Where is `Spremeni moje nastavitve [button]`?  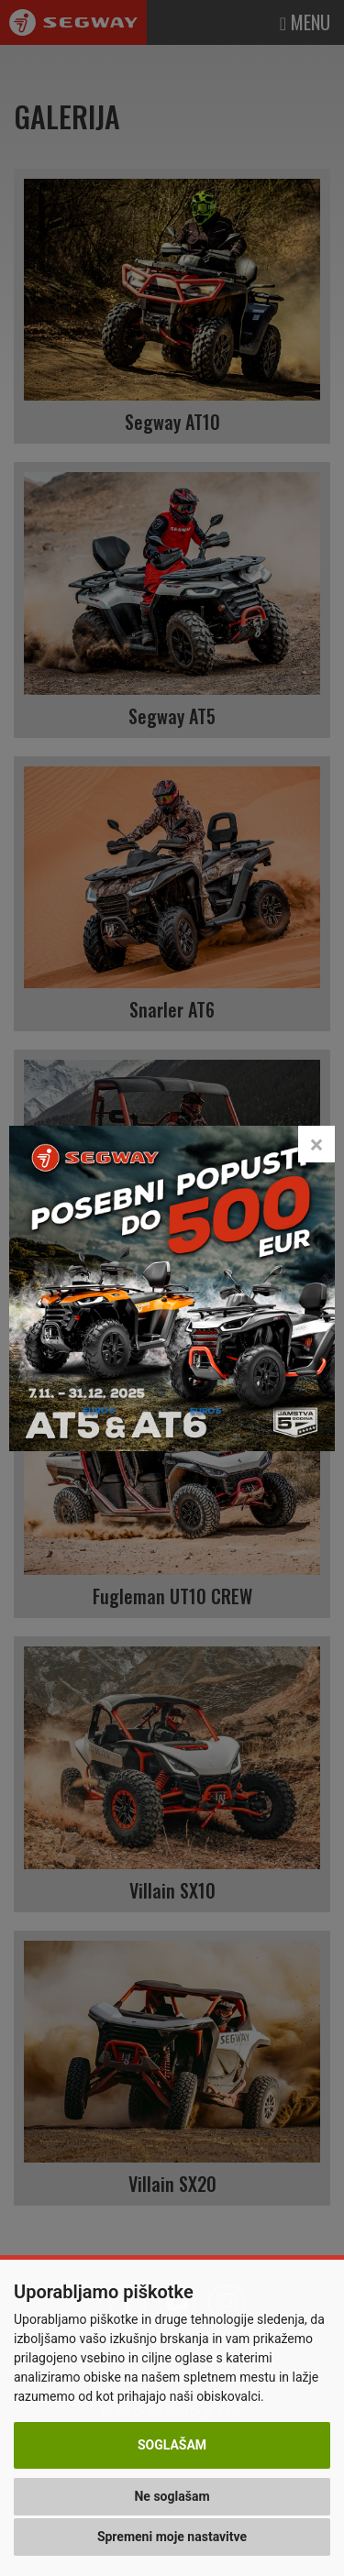 Spremeni moje nastavitve [button] is located at coordinates (172, 2536).